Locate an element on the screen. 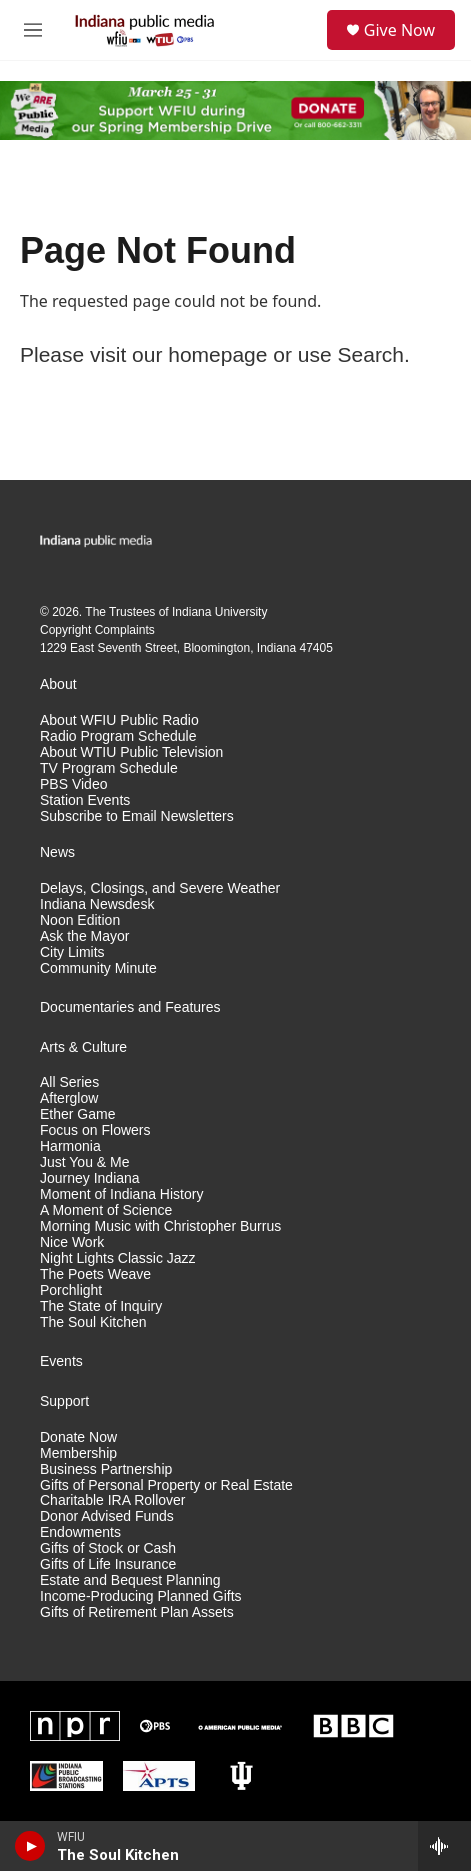 The image size is (471, 1871). Copyright Complaints is located at coordinates (97, 630).